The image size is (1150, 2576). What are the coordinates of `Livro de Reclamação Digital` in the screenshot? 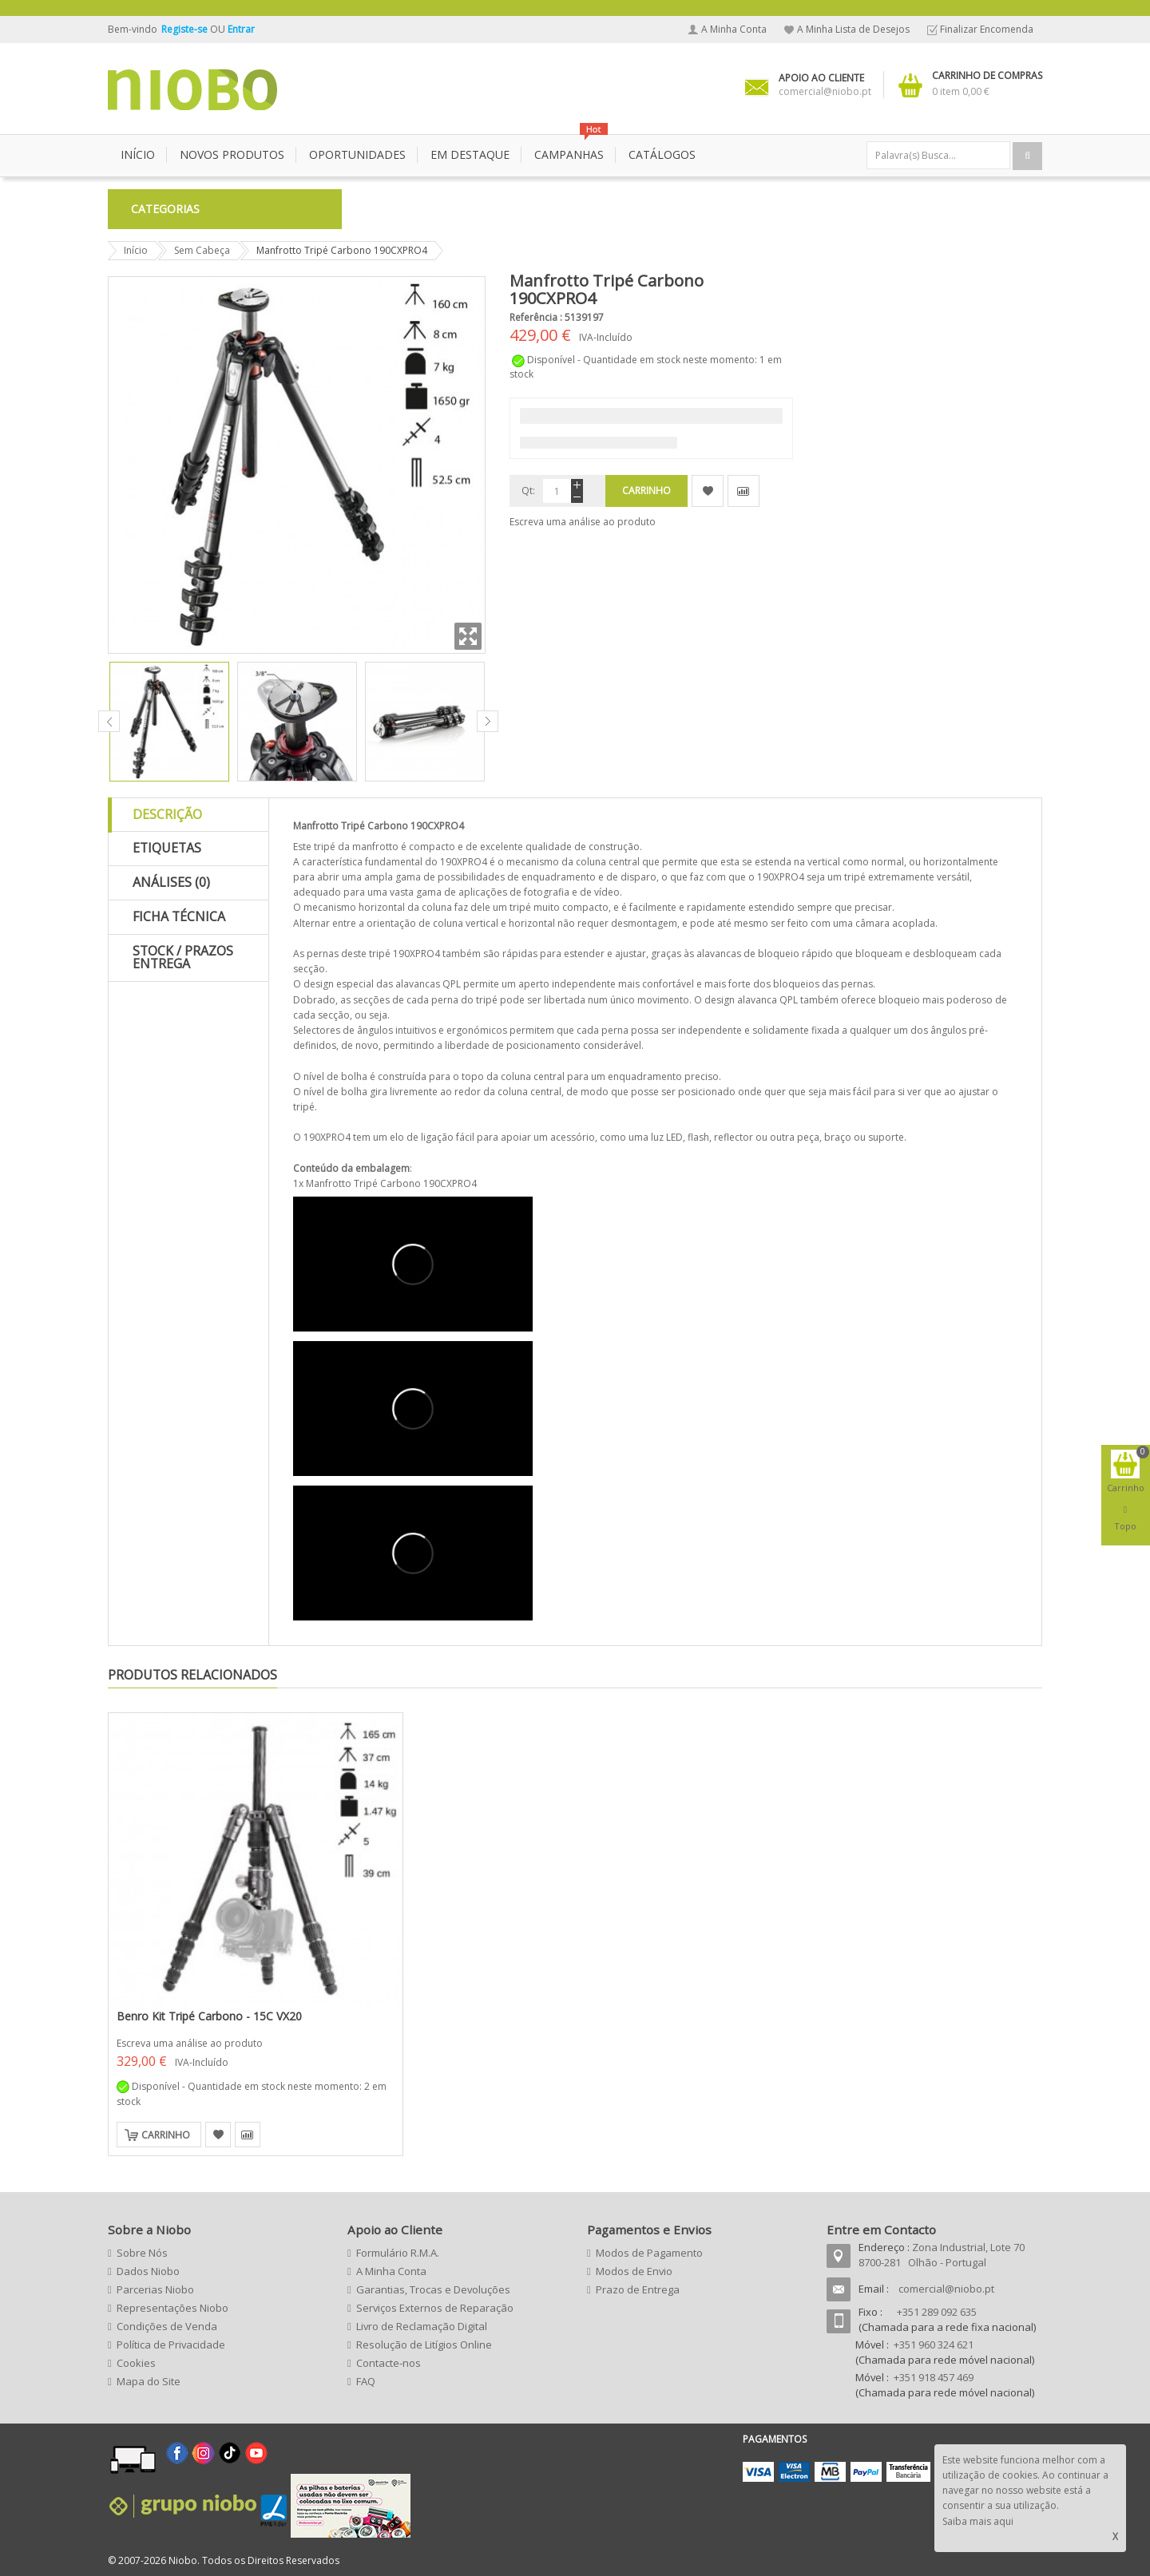 It's located at (421, 2326).